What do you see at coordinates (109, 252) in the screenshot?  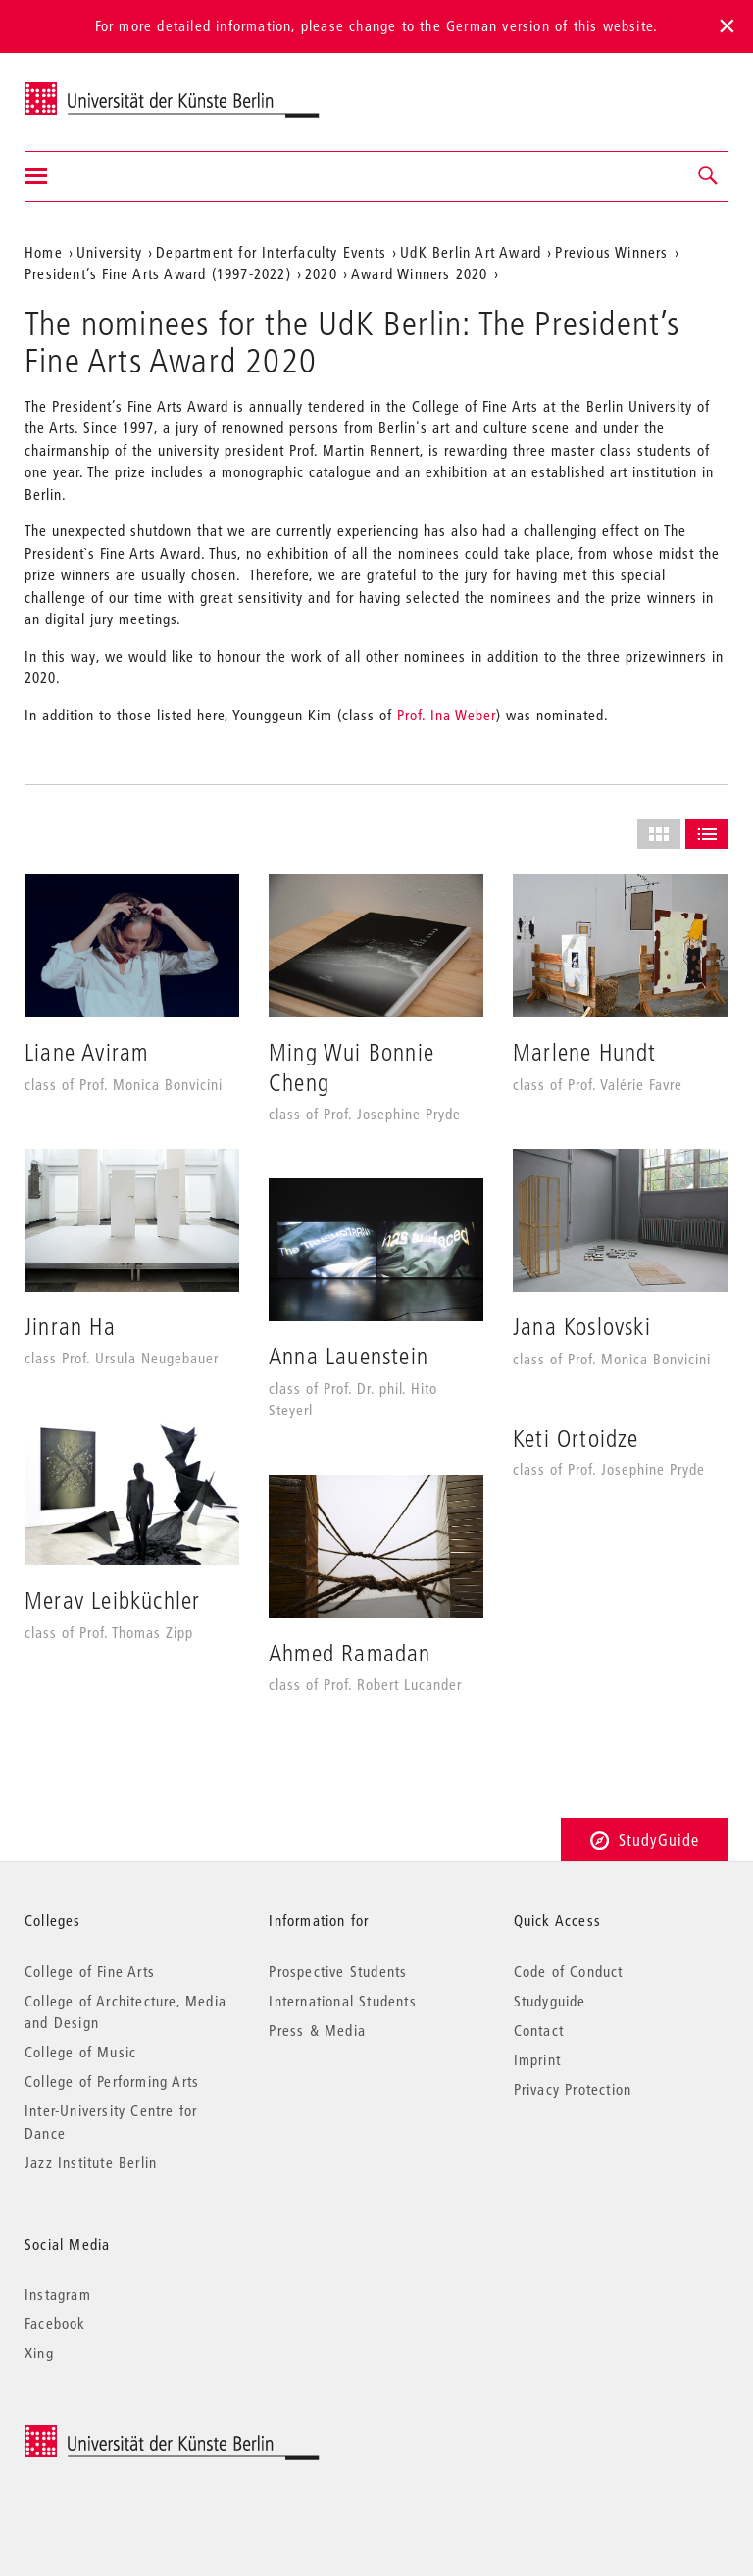 I see `University` at bounding box center [109, 252].